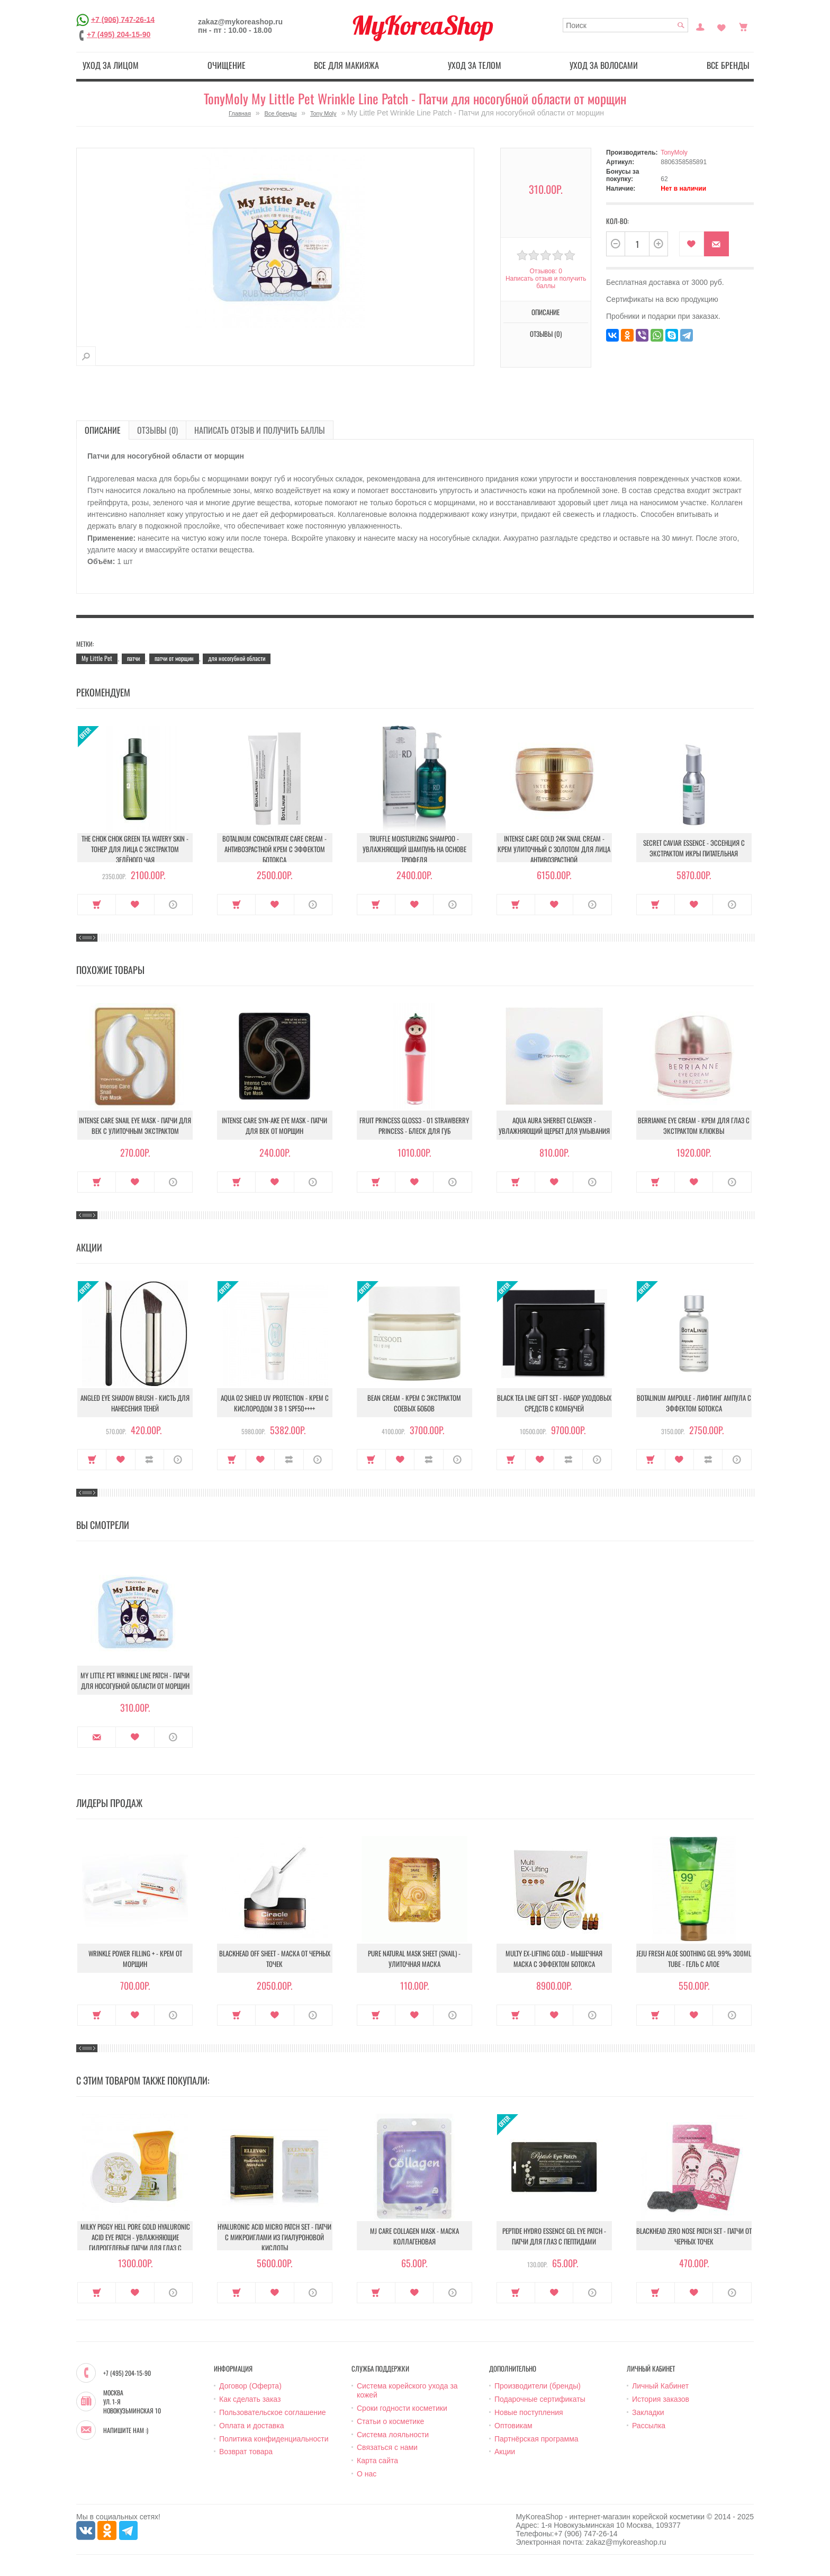 The image size is (830, 2576). What do you see at coordinates (274, 2439) in the screenshot?
I see `Политика конфиденциальности` at bounding box center [274, 2439].